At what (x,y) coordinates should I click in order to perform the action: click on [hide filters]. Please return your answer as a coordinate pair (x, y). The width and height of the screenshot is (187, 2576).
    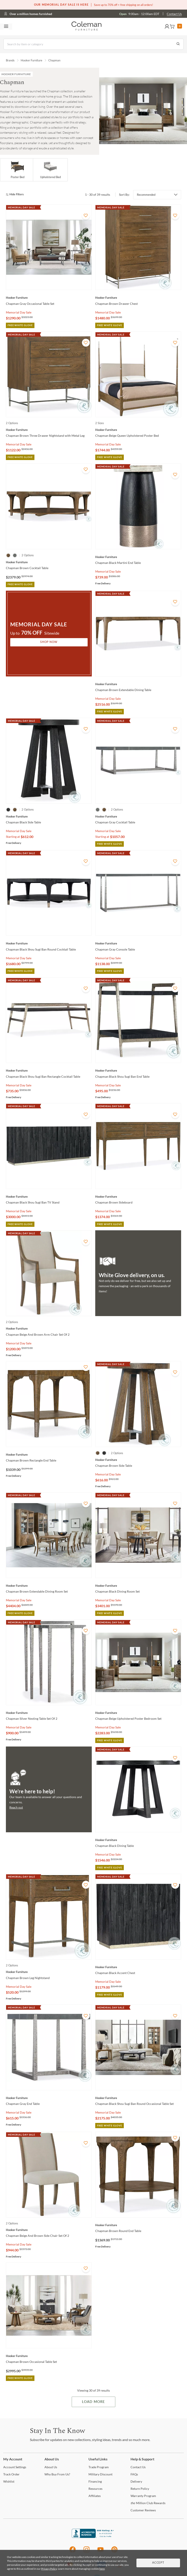
    Looking at the image, I should click on (16, 194).